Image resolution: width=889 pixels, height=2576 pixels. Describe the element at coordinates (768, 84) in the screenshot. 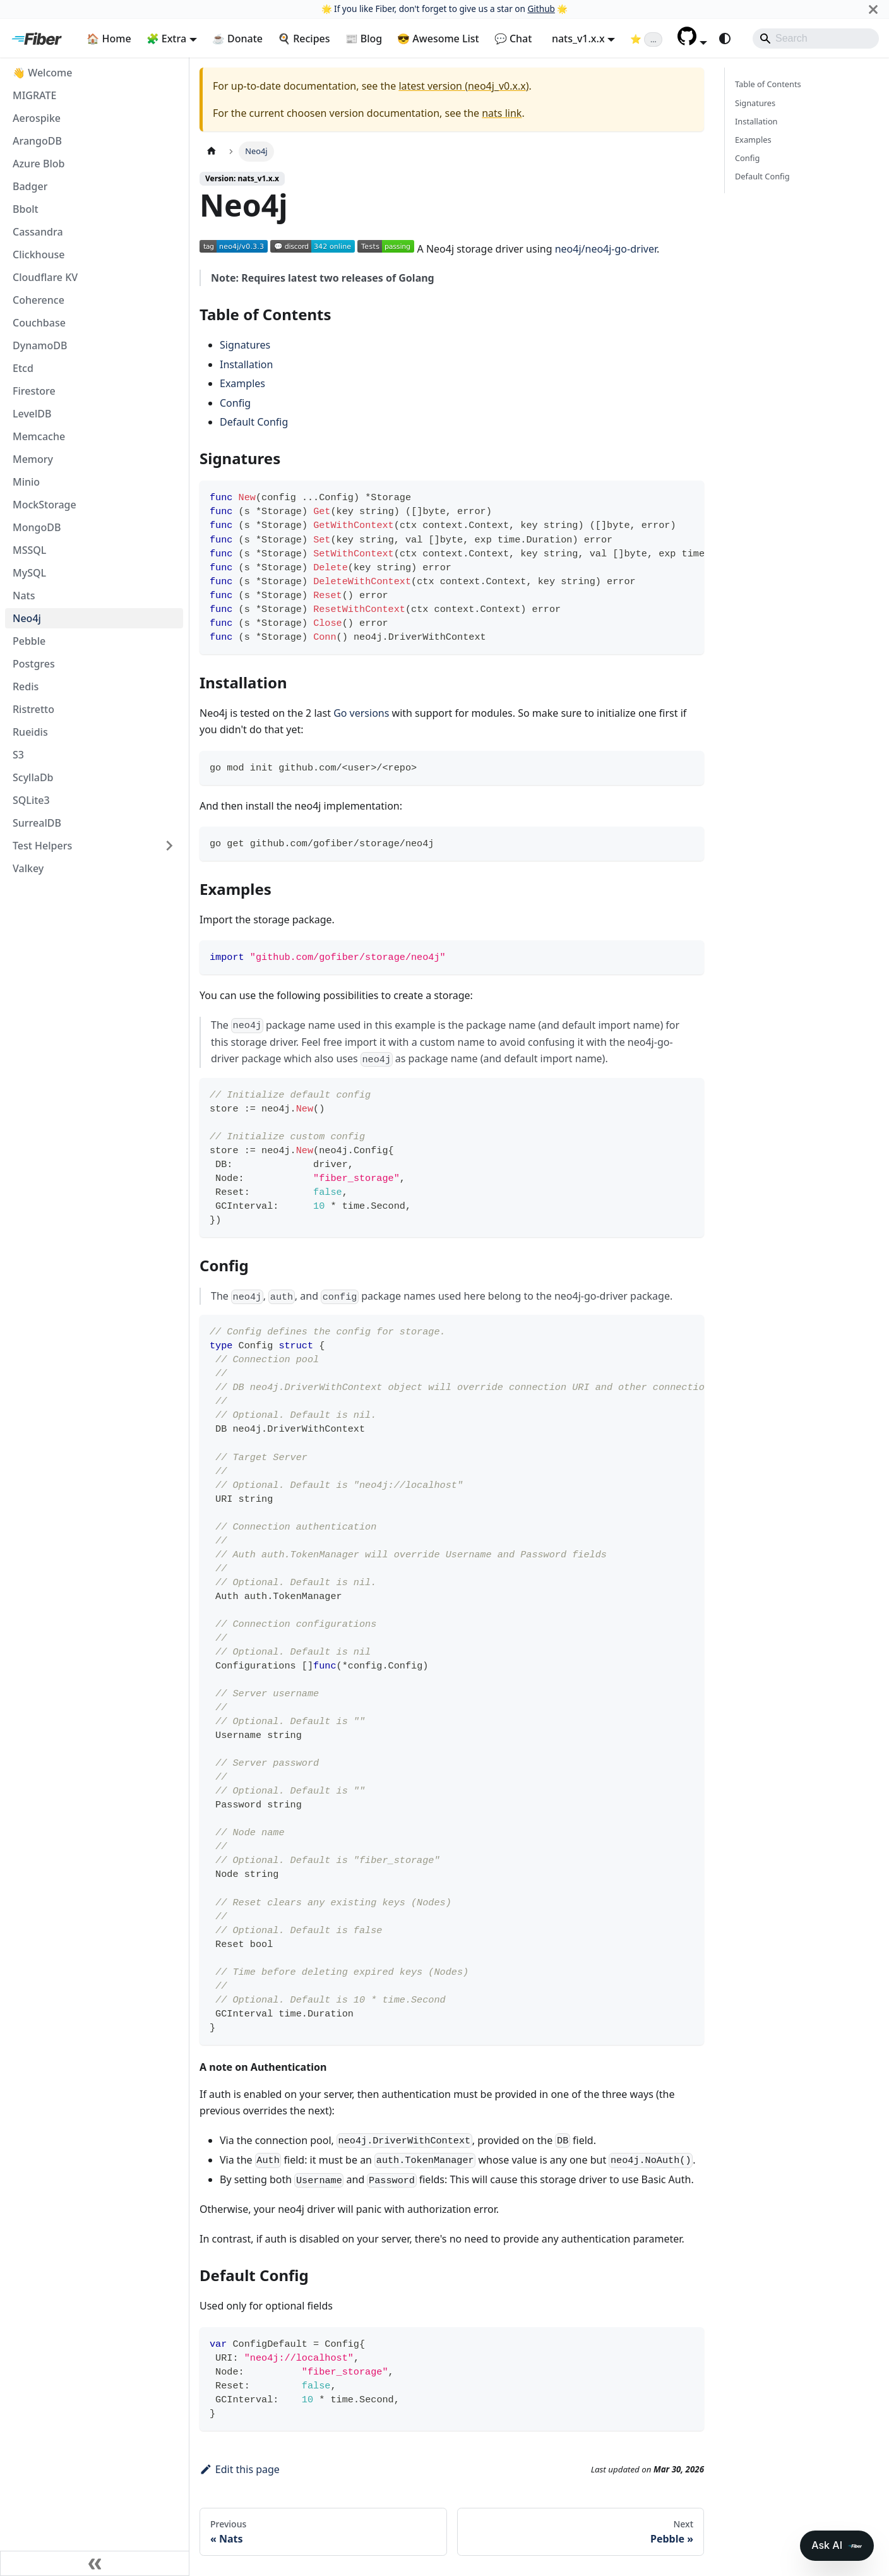

I see `Table of Contents` at that location.